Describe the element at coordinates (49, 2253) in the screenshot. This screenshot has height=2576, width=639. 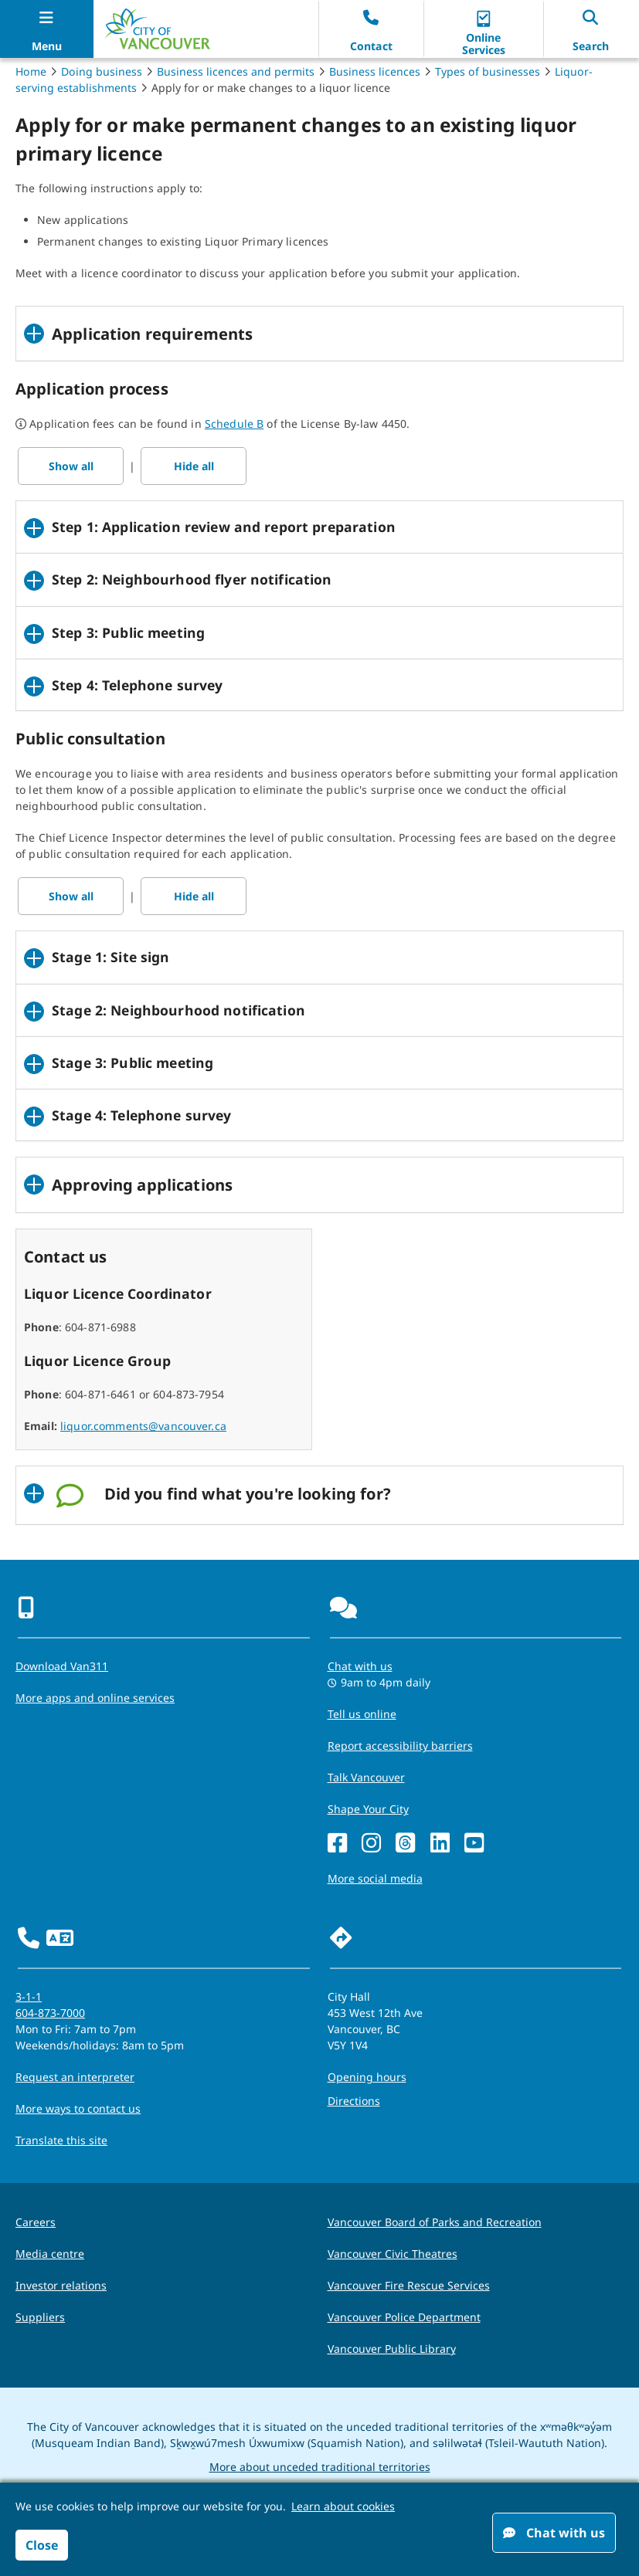
I see `Media centre` at that location.